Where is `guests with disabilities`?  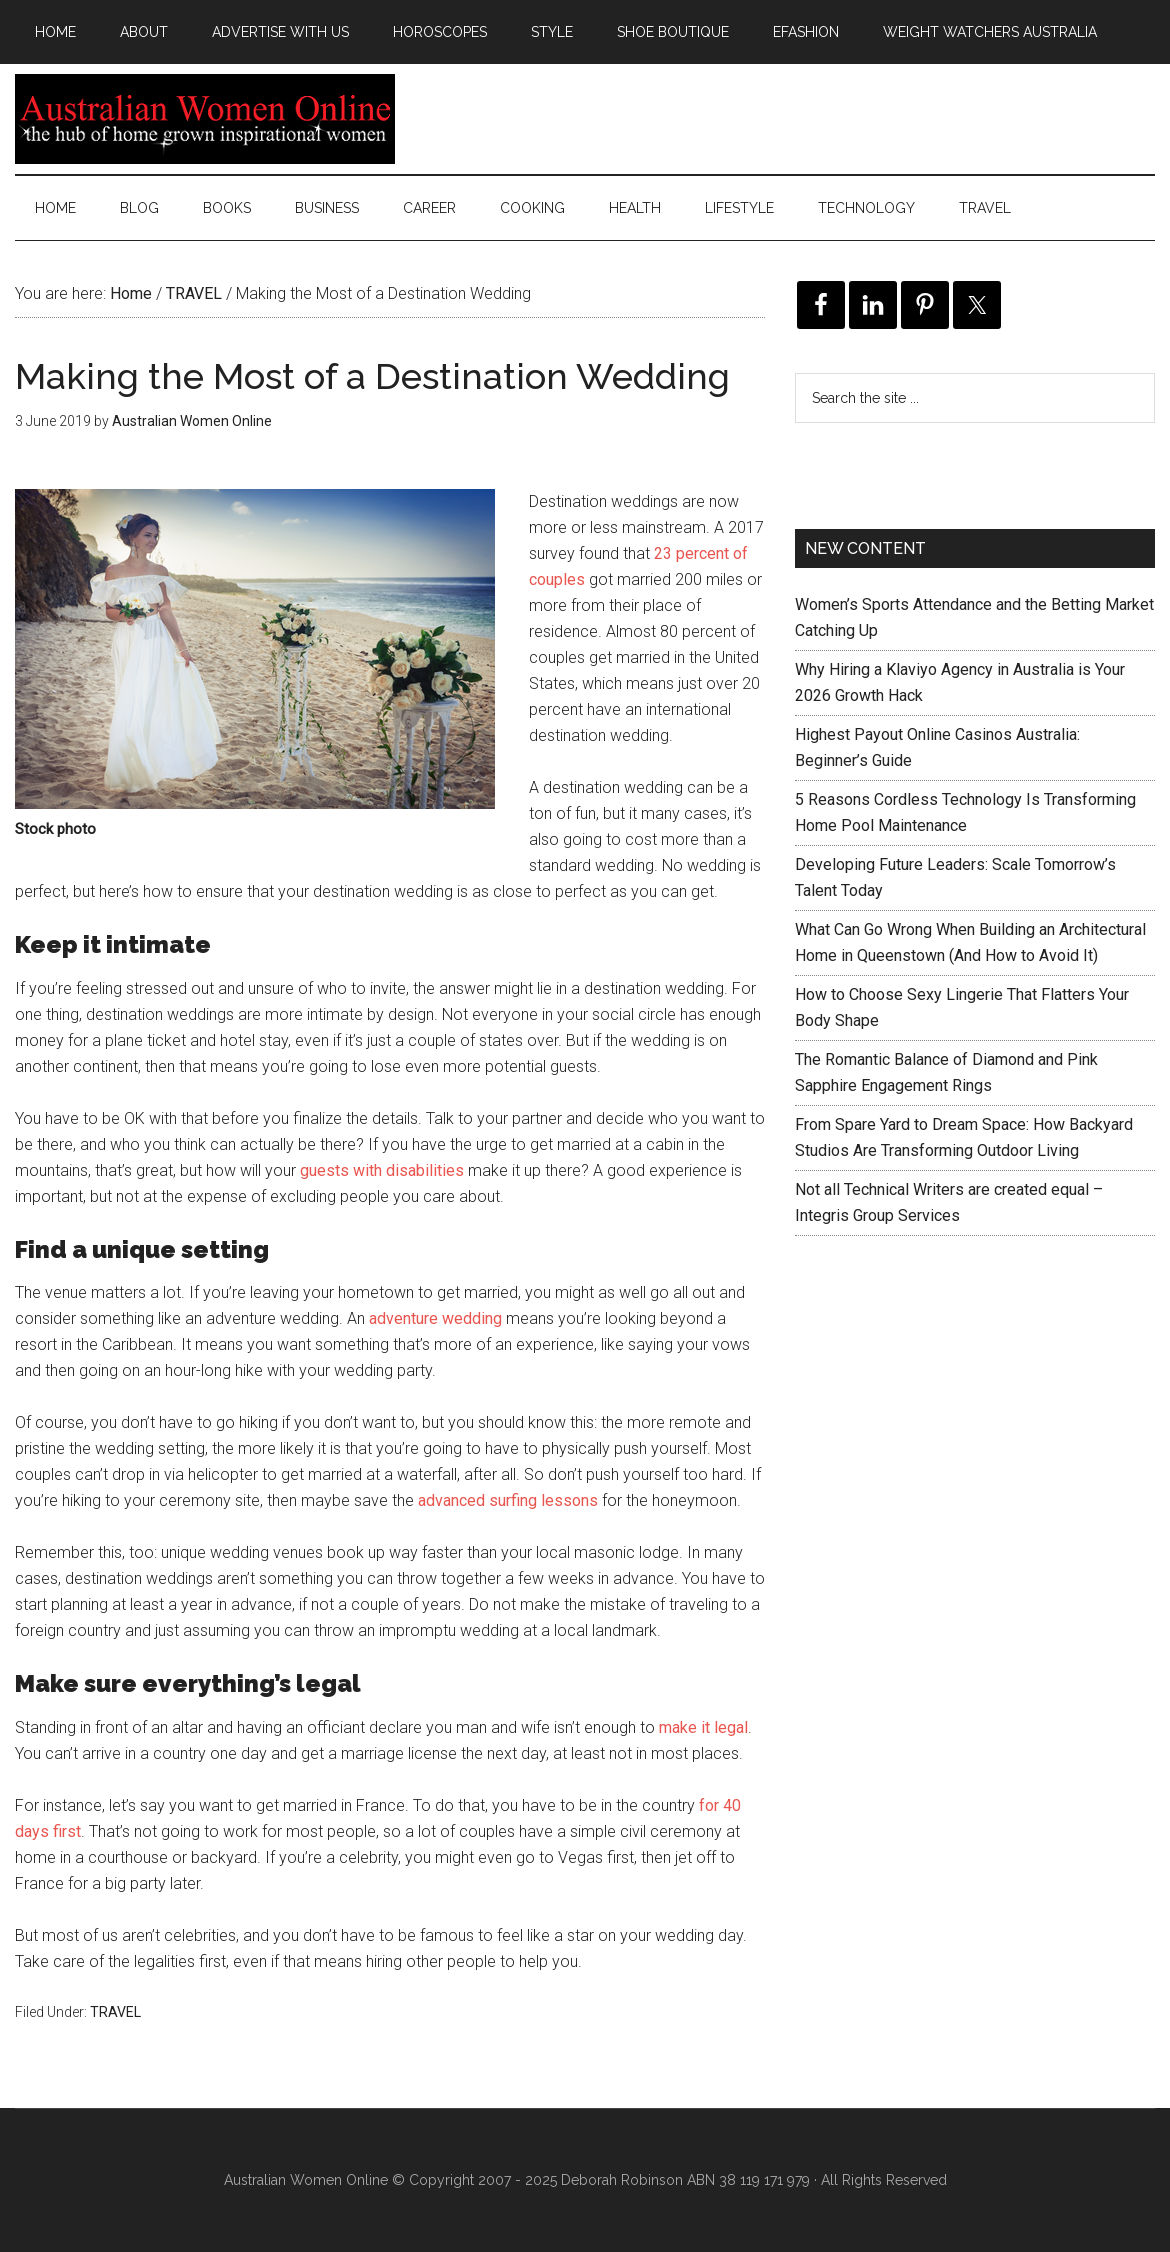
guests with disabilities is located at coordinates (382, 1170).